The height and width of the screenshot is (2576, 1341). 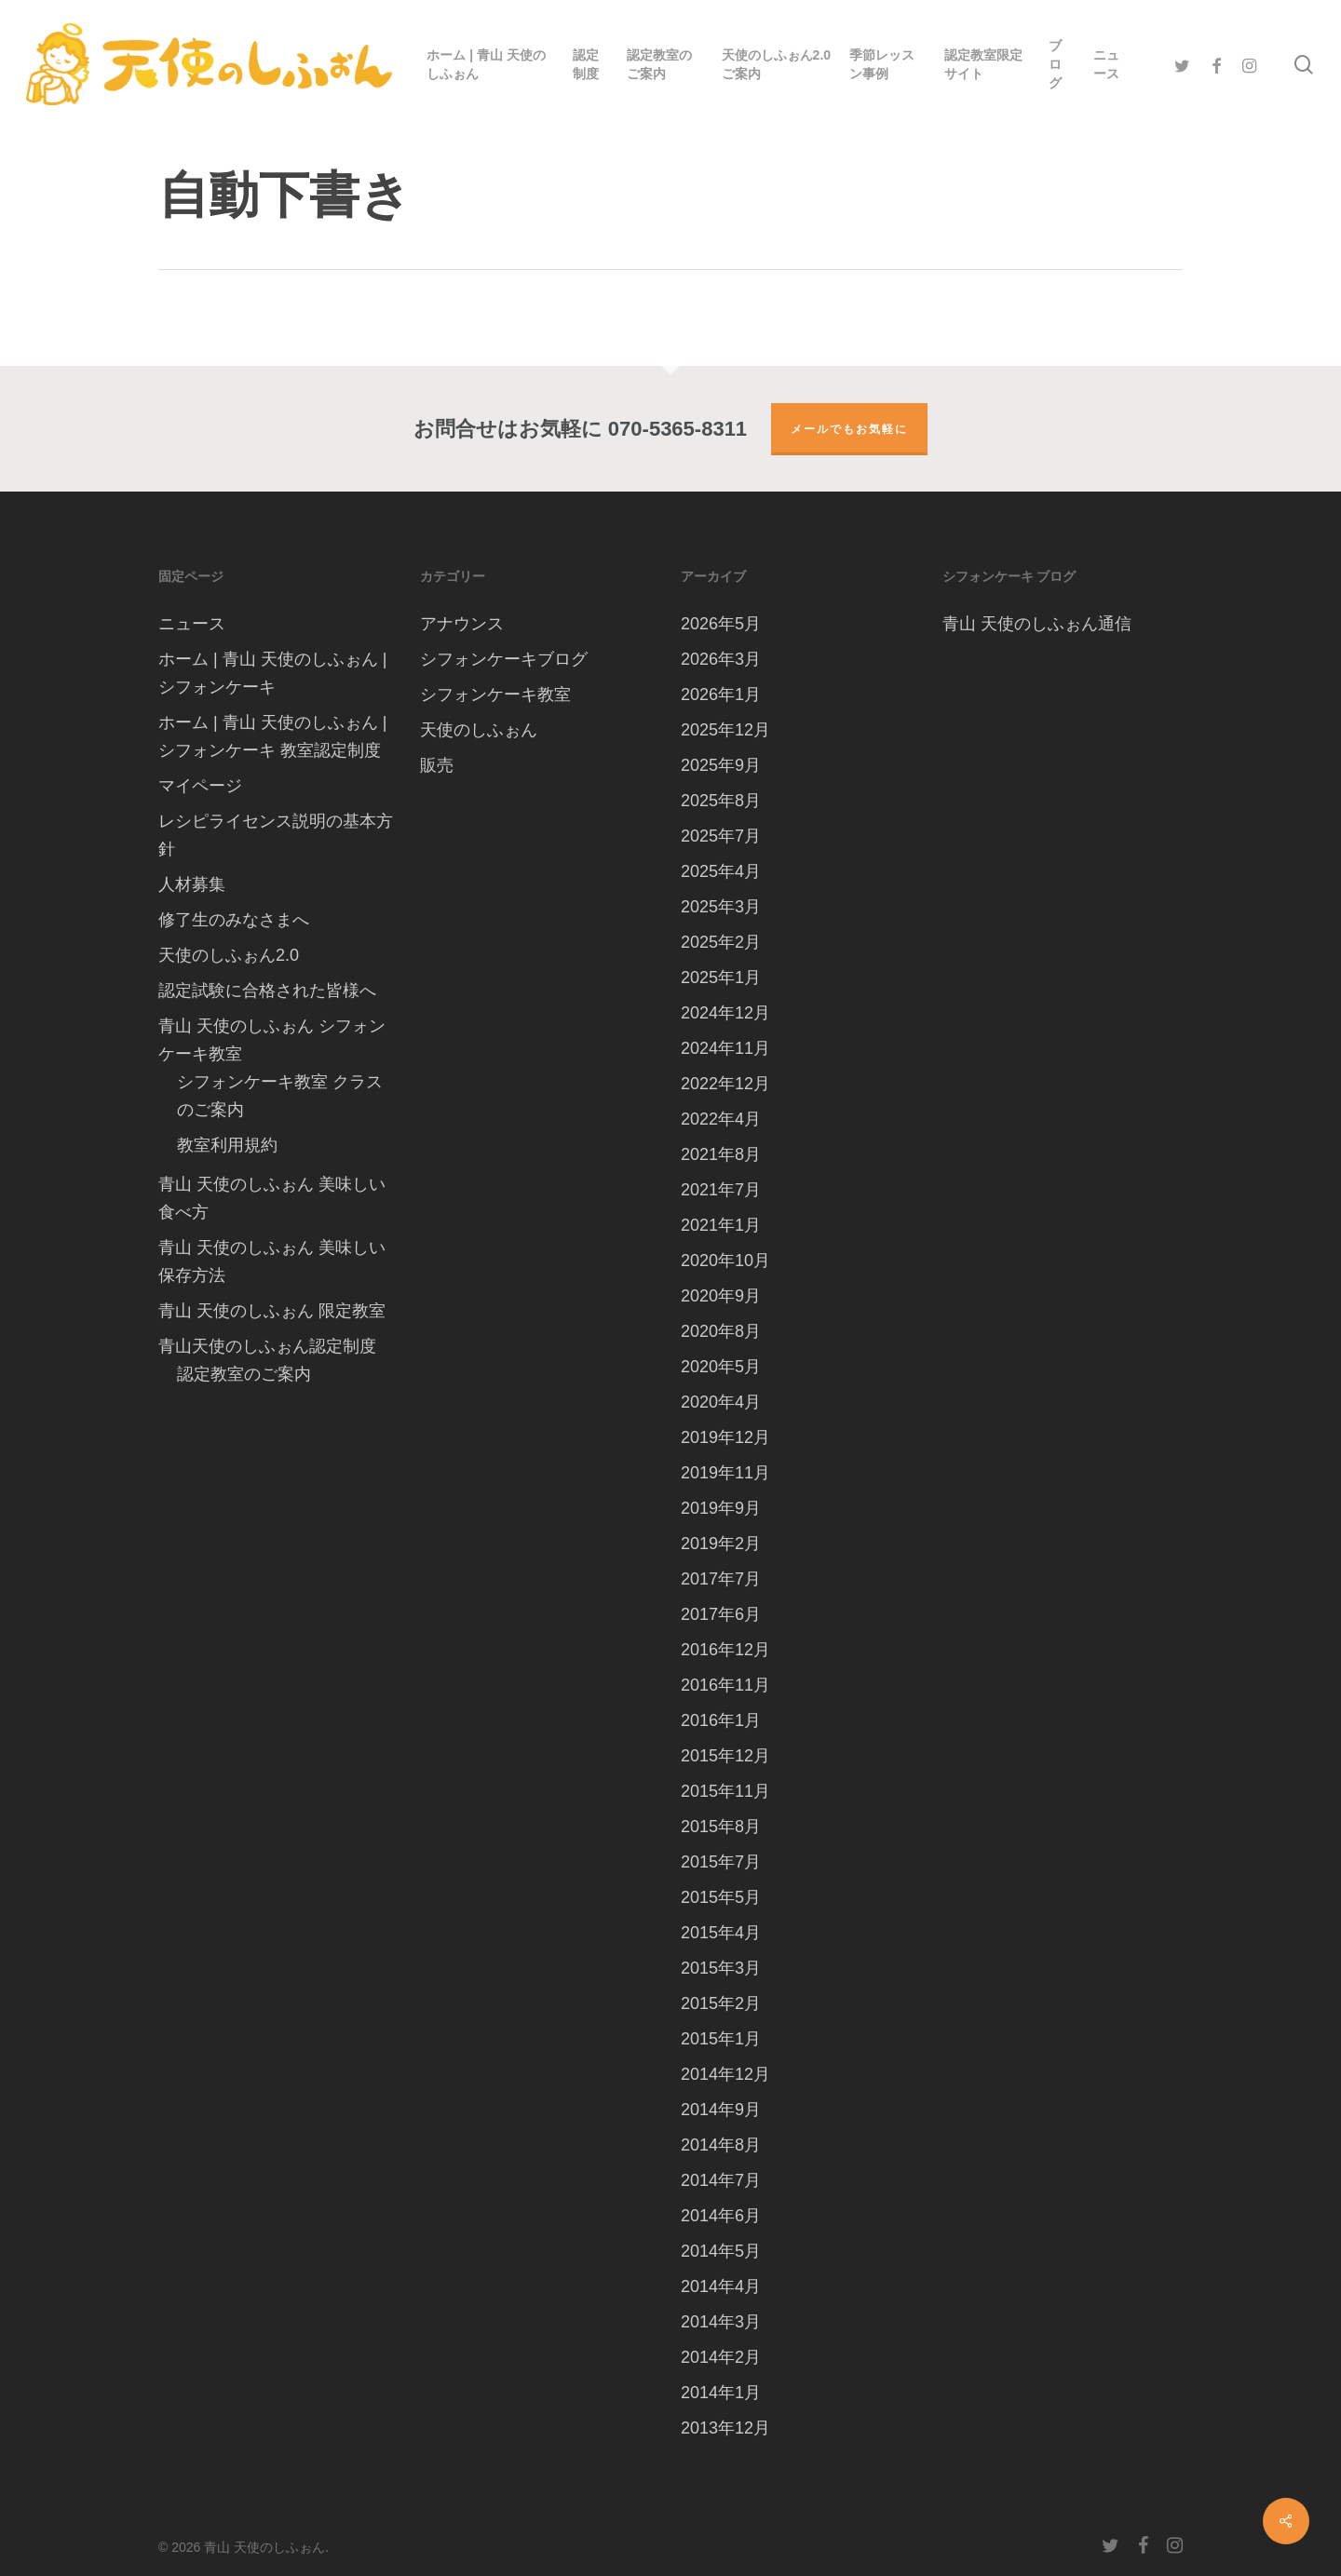 I want to click on 2016年1月, so click(x=721, y=1720).